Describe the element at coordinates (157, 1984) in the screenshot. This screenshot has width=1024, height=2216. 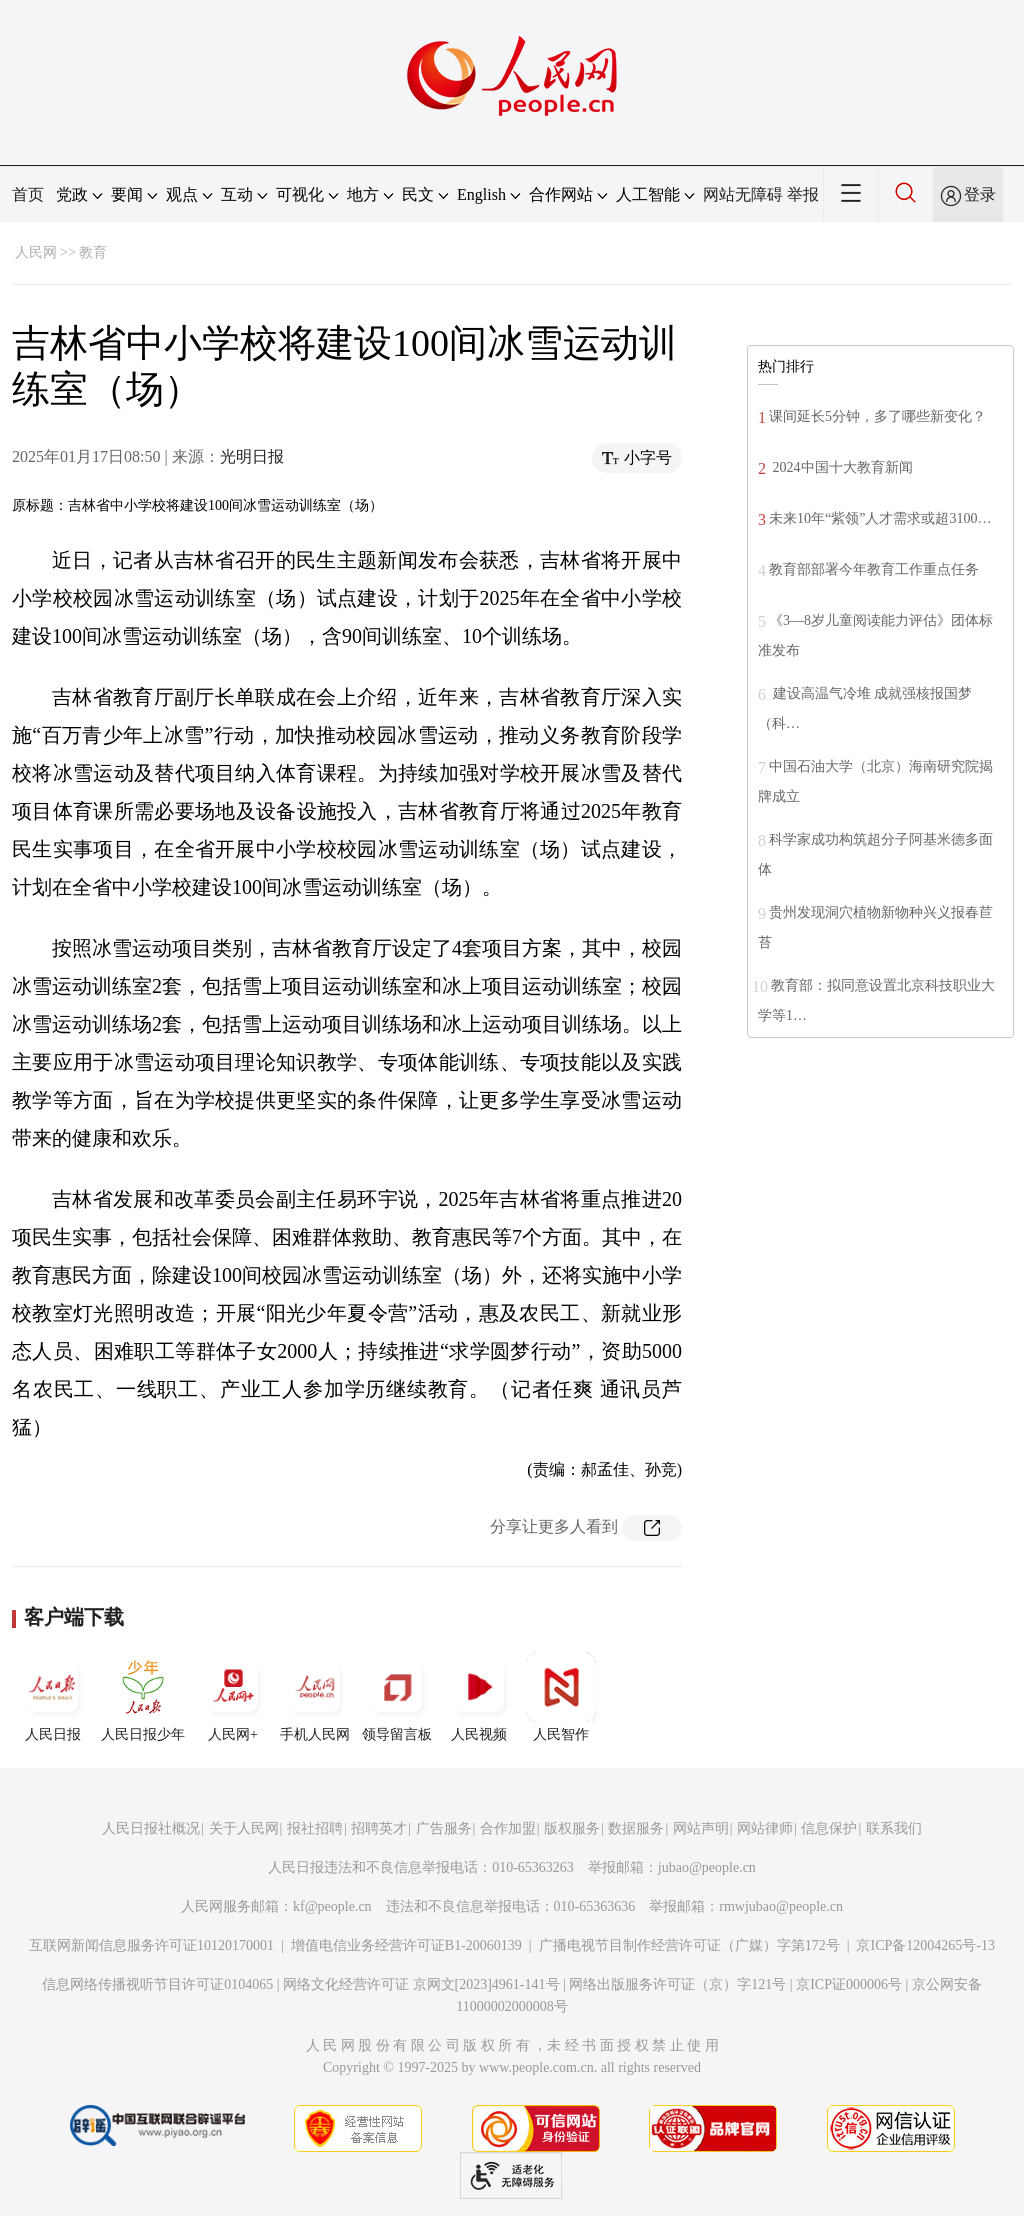
I see `信息网络传播视听节目许可证0104065` at that location.